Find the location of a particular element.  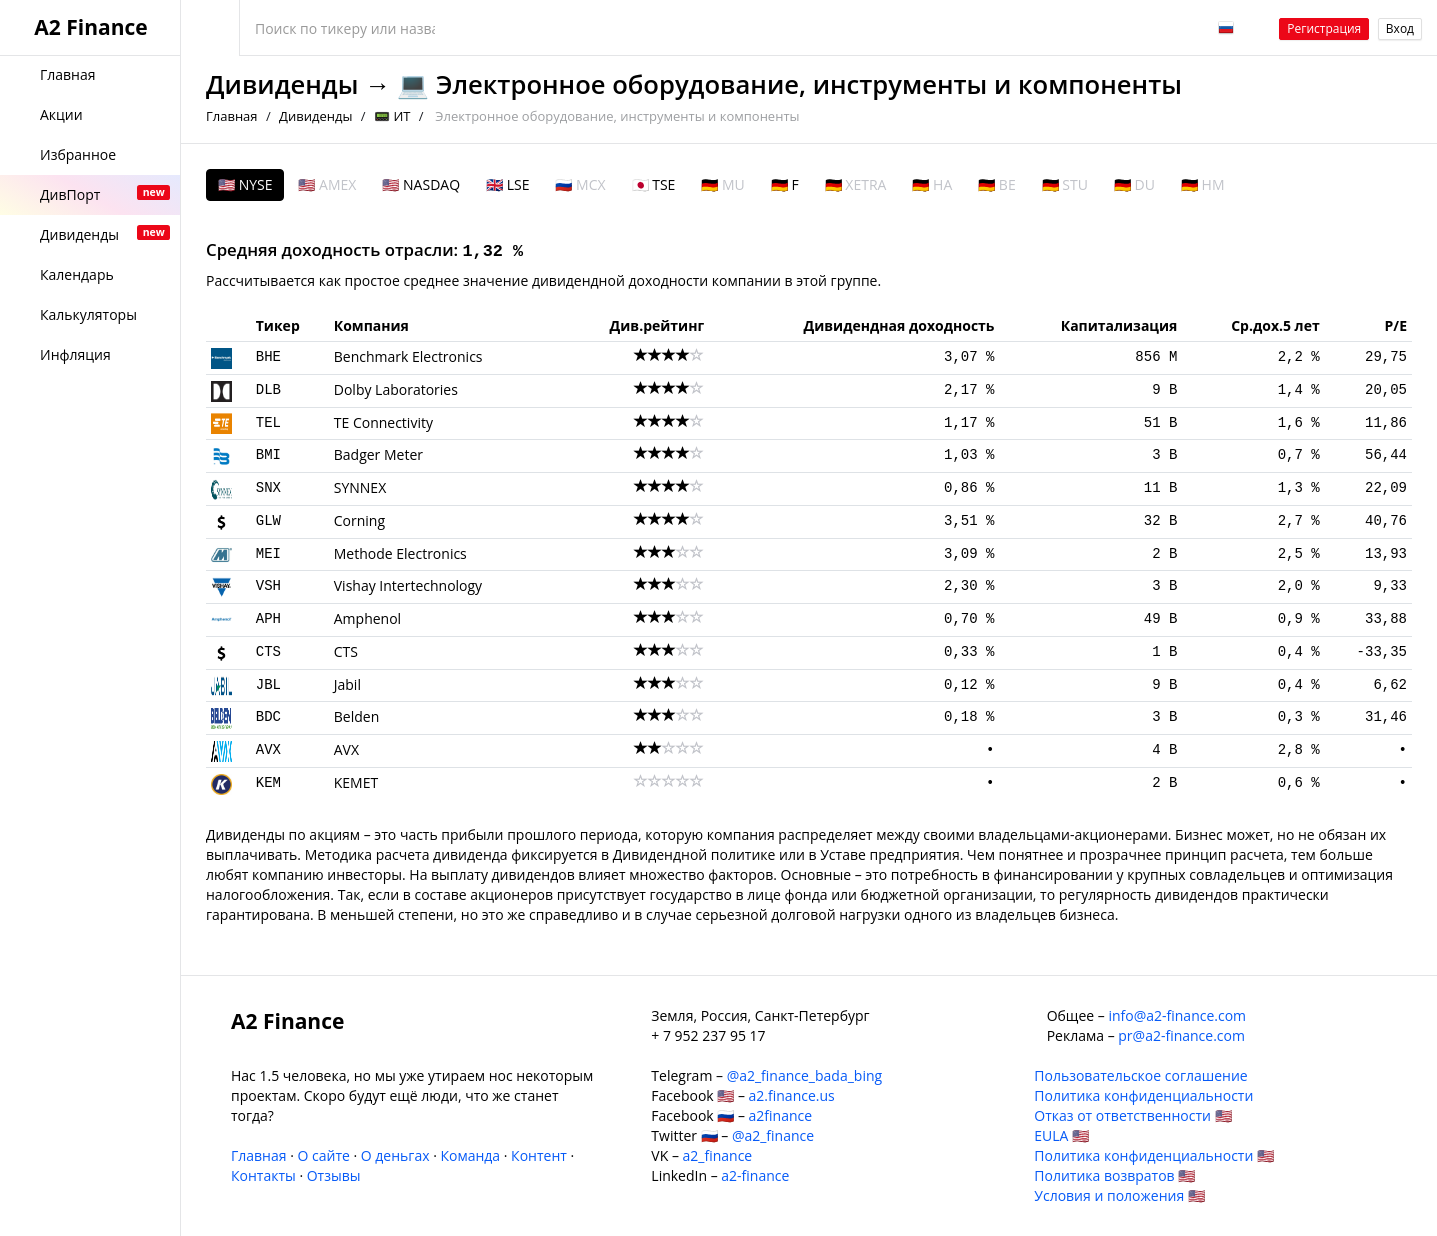

Badger Meter is located at coordinates (378, 454).